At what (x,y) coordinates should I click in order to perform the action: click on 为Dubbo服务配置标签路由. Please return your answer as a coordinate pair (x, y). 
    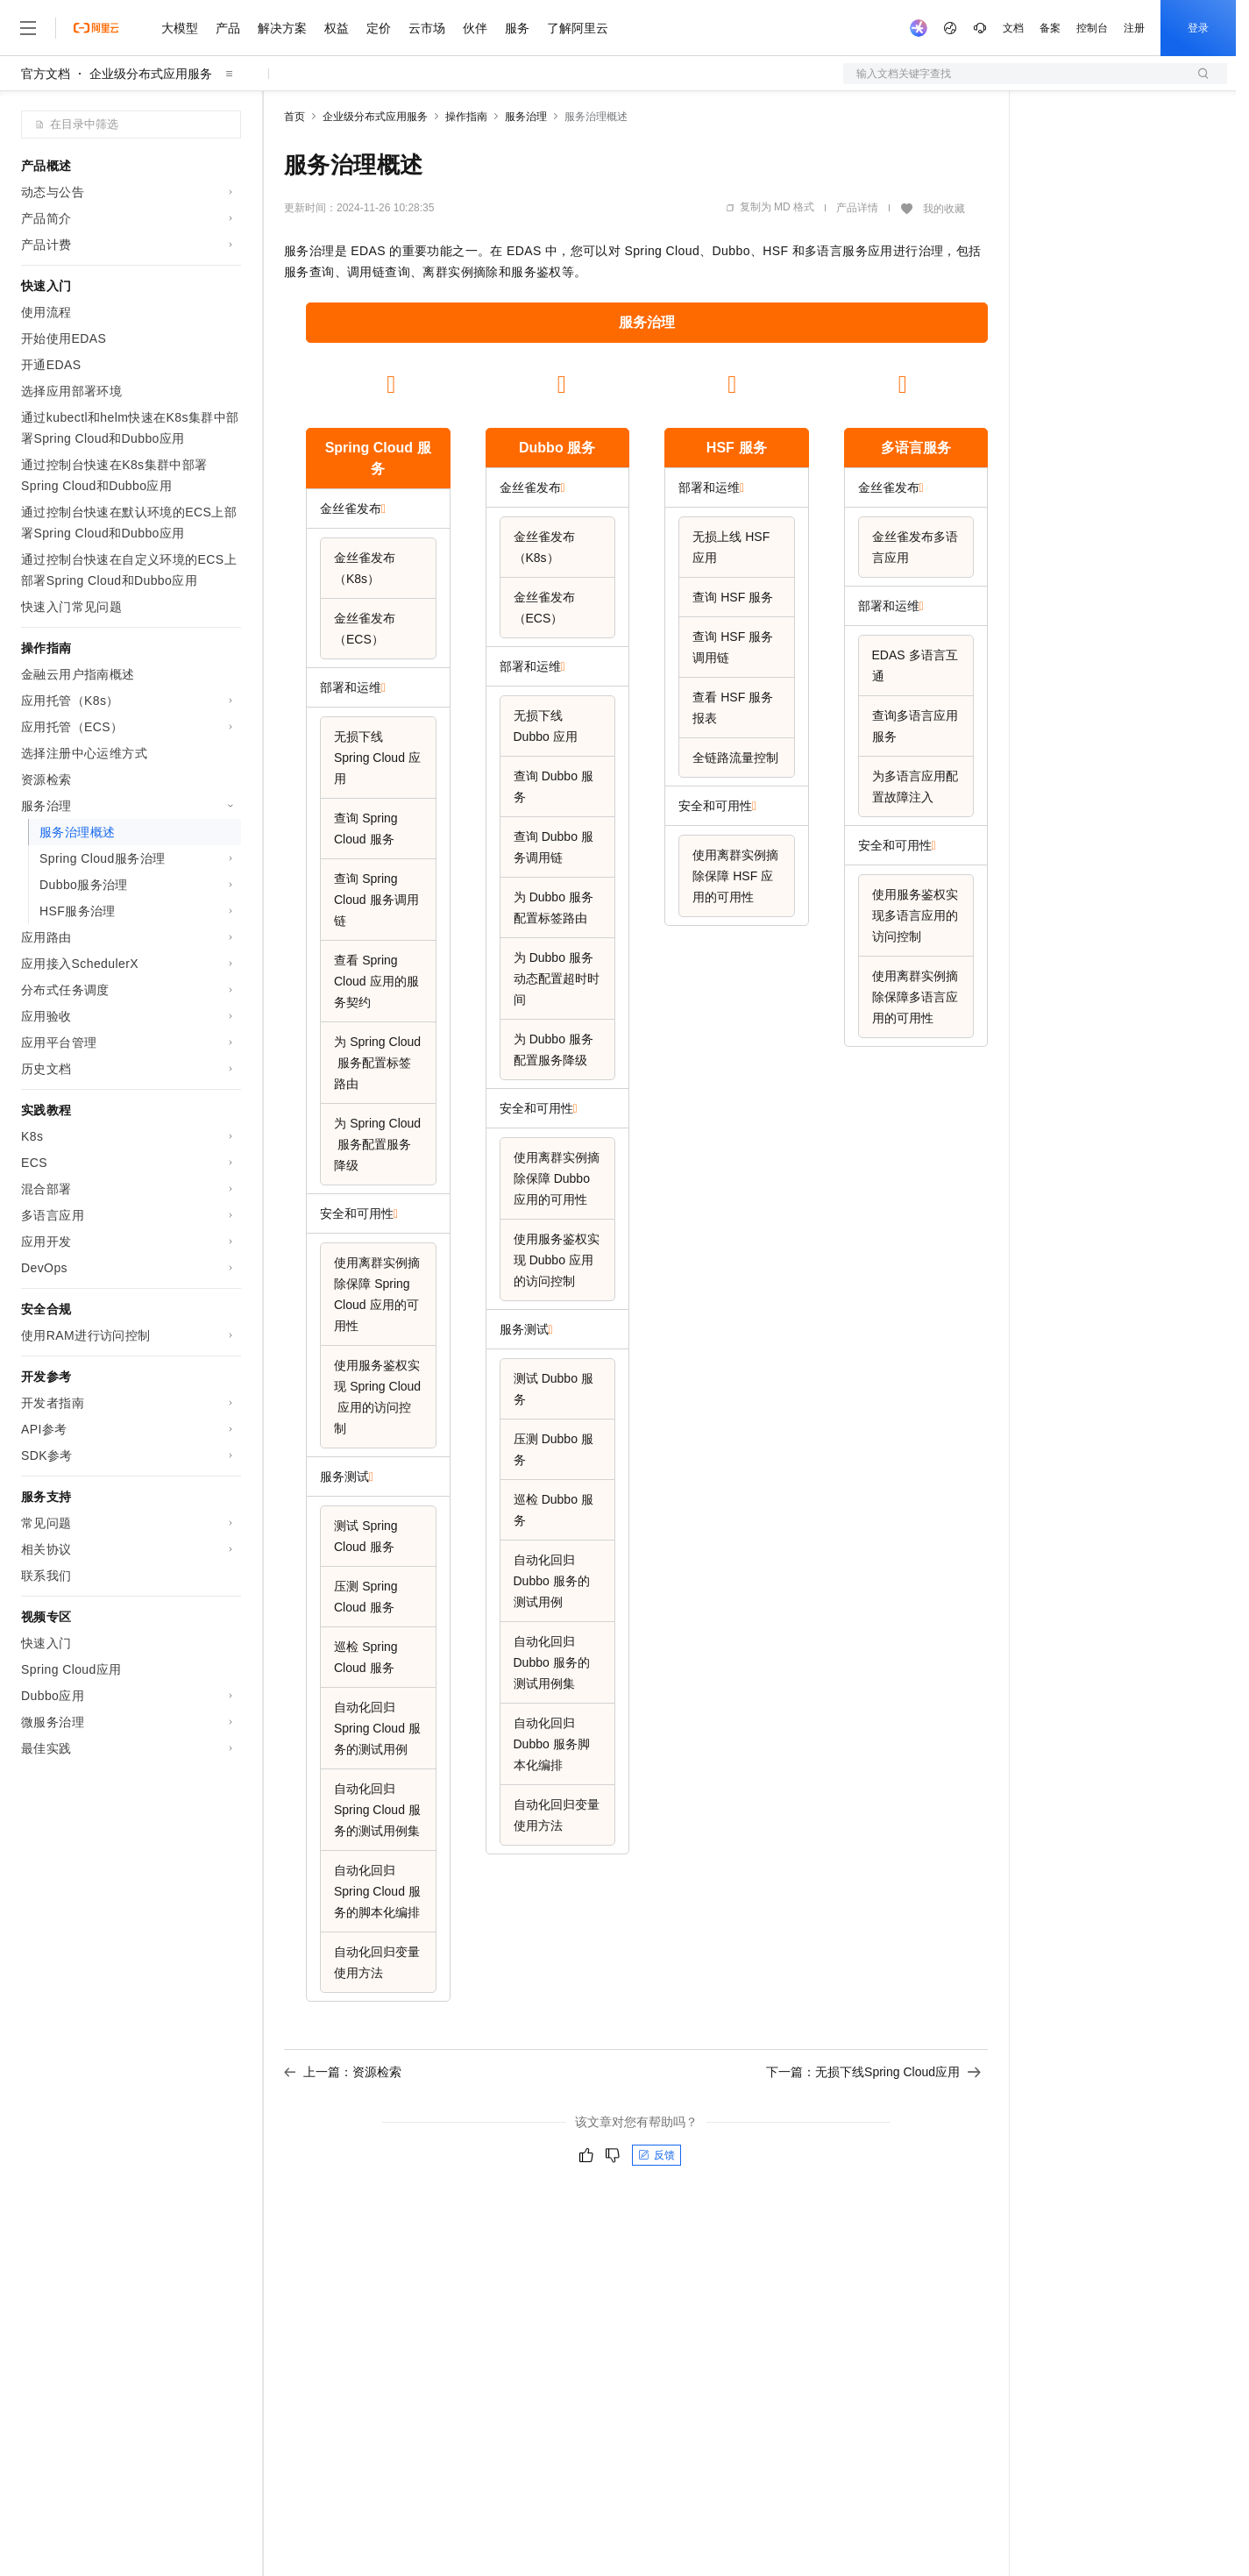
    Looking at the image, I should click on (554, 907).